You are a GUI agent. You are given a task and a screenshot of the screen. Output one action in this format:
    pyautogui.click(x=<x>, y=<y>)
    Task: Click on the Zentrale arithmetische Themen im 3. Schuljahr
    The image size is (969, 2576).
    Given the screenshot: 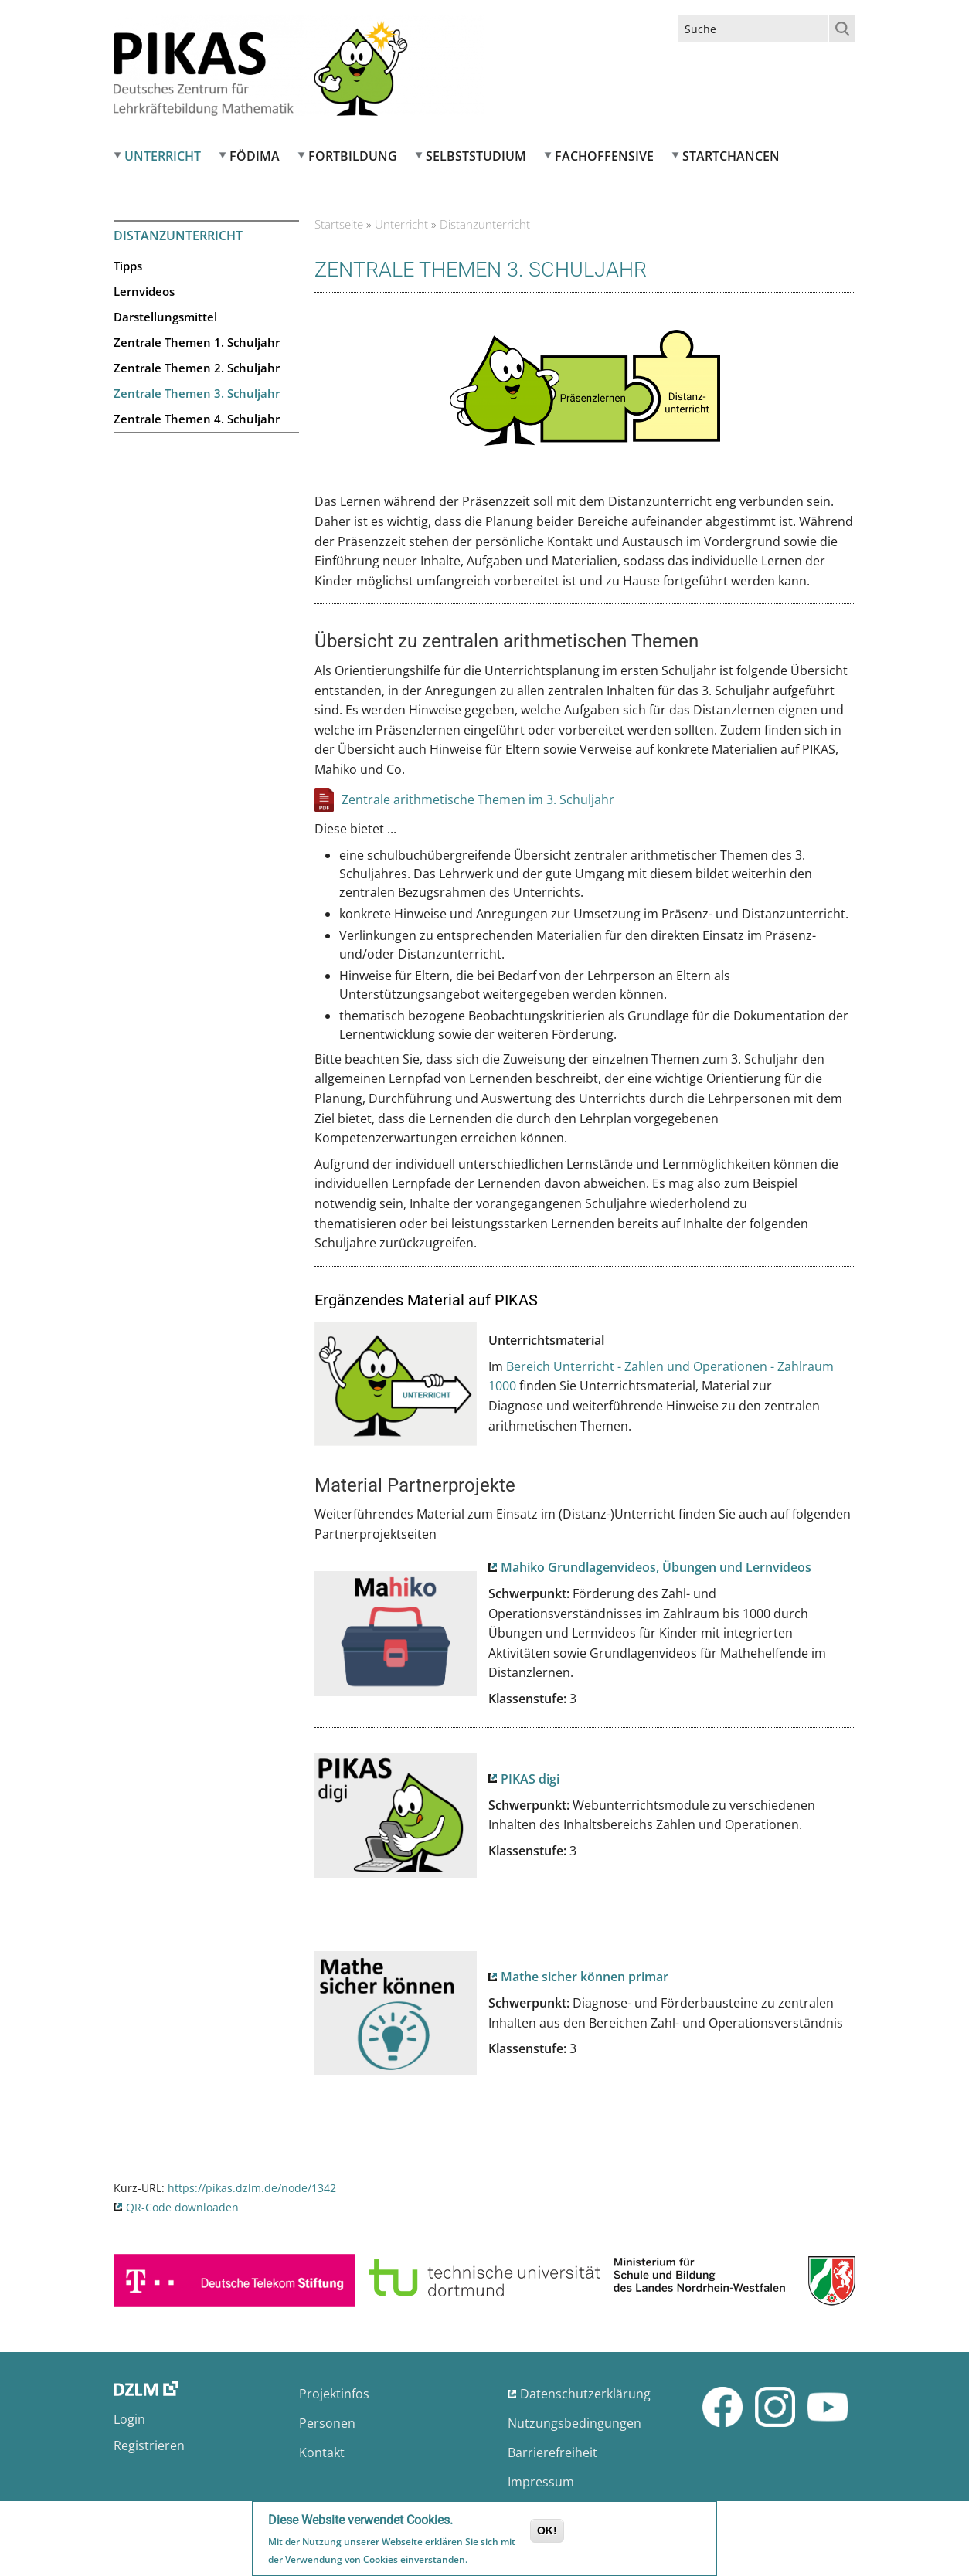 What is the action you would take?
    pyautogui.click(x=478, y=799)
    